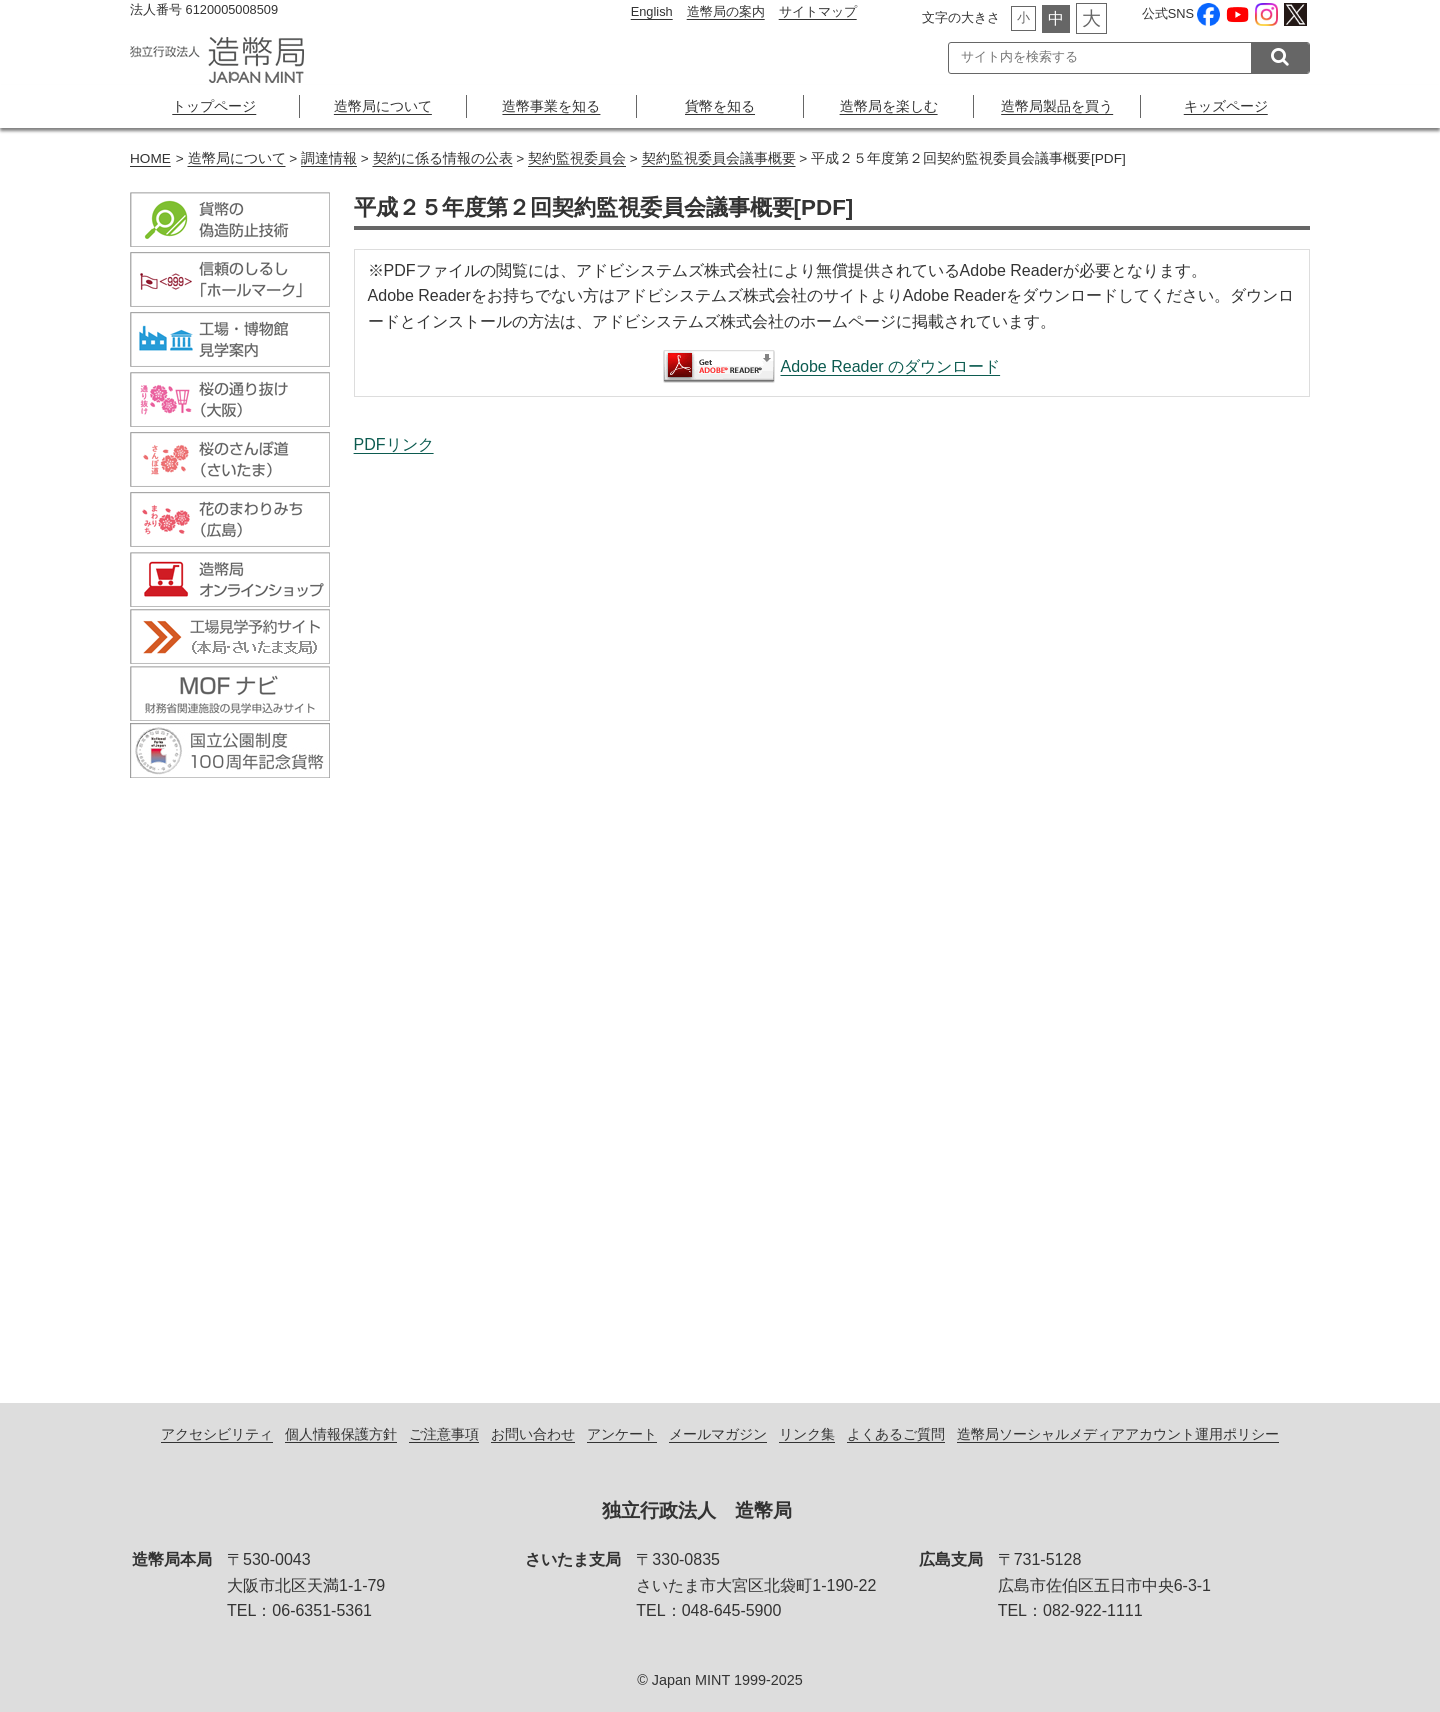 Image resolution: width=1440 pixels, height=1712 pixels. Describe the element at coordinates (622, 1434) in the screenshot. I see `アンケート` at that location.